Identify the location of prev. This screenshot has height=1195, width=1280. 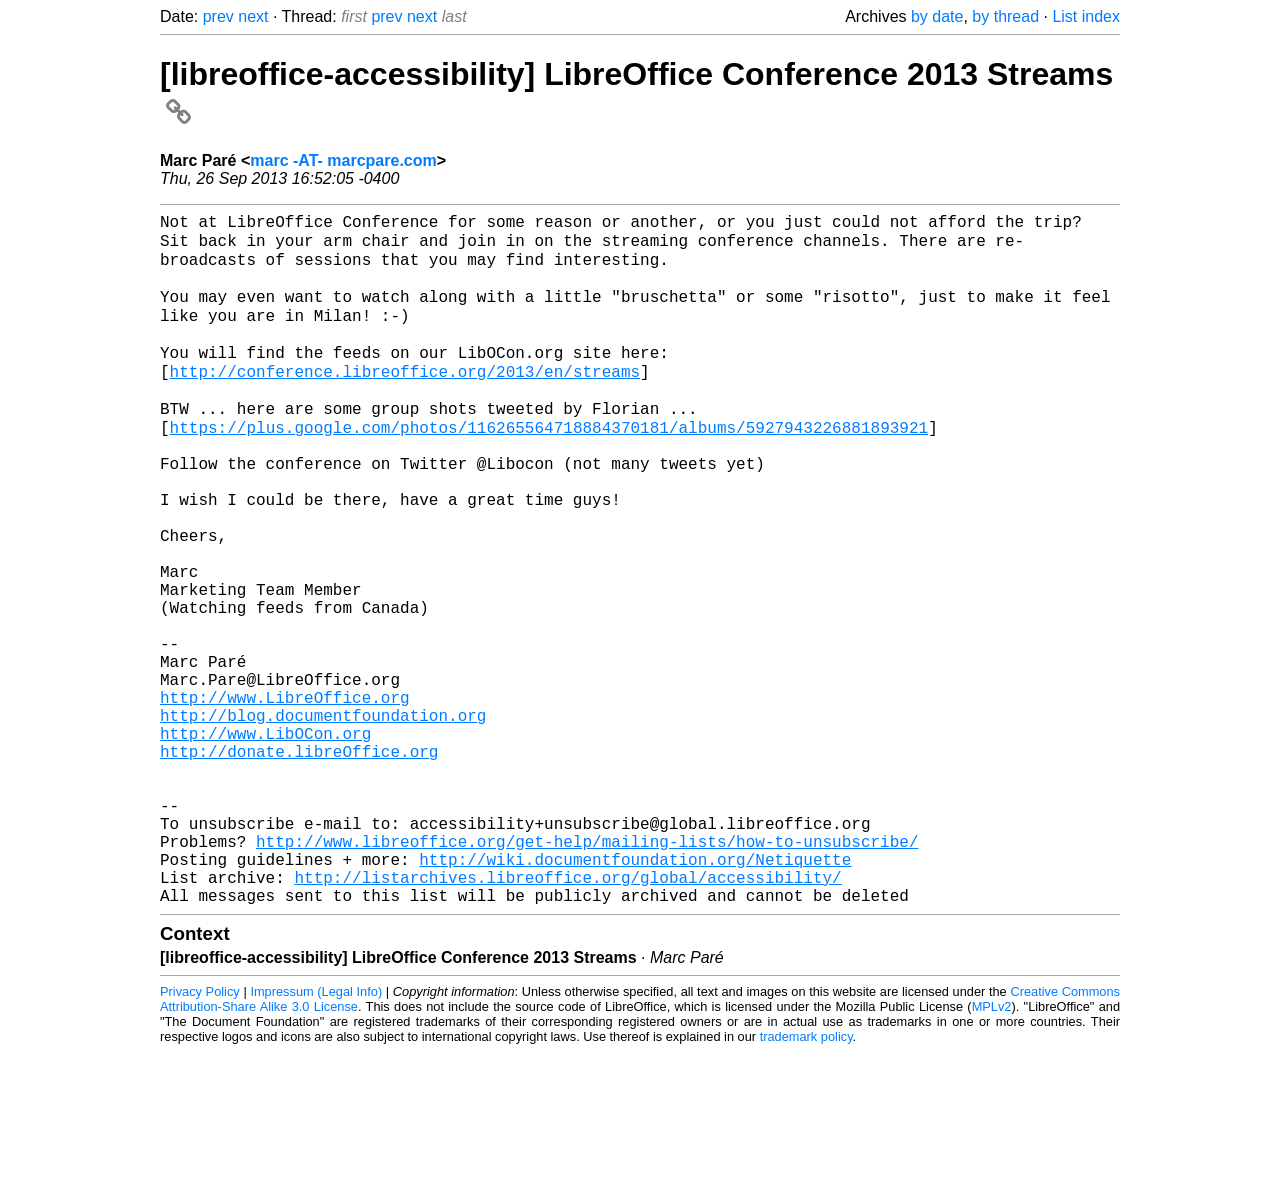
(218, 16).